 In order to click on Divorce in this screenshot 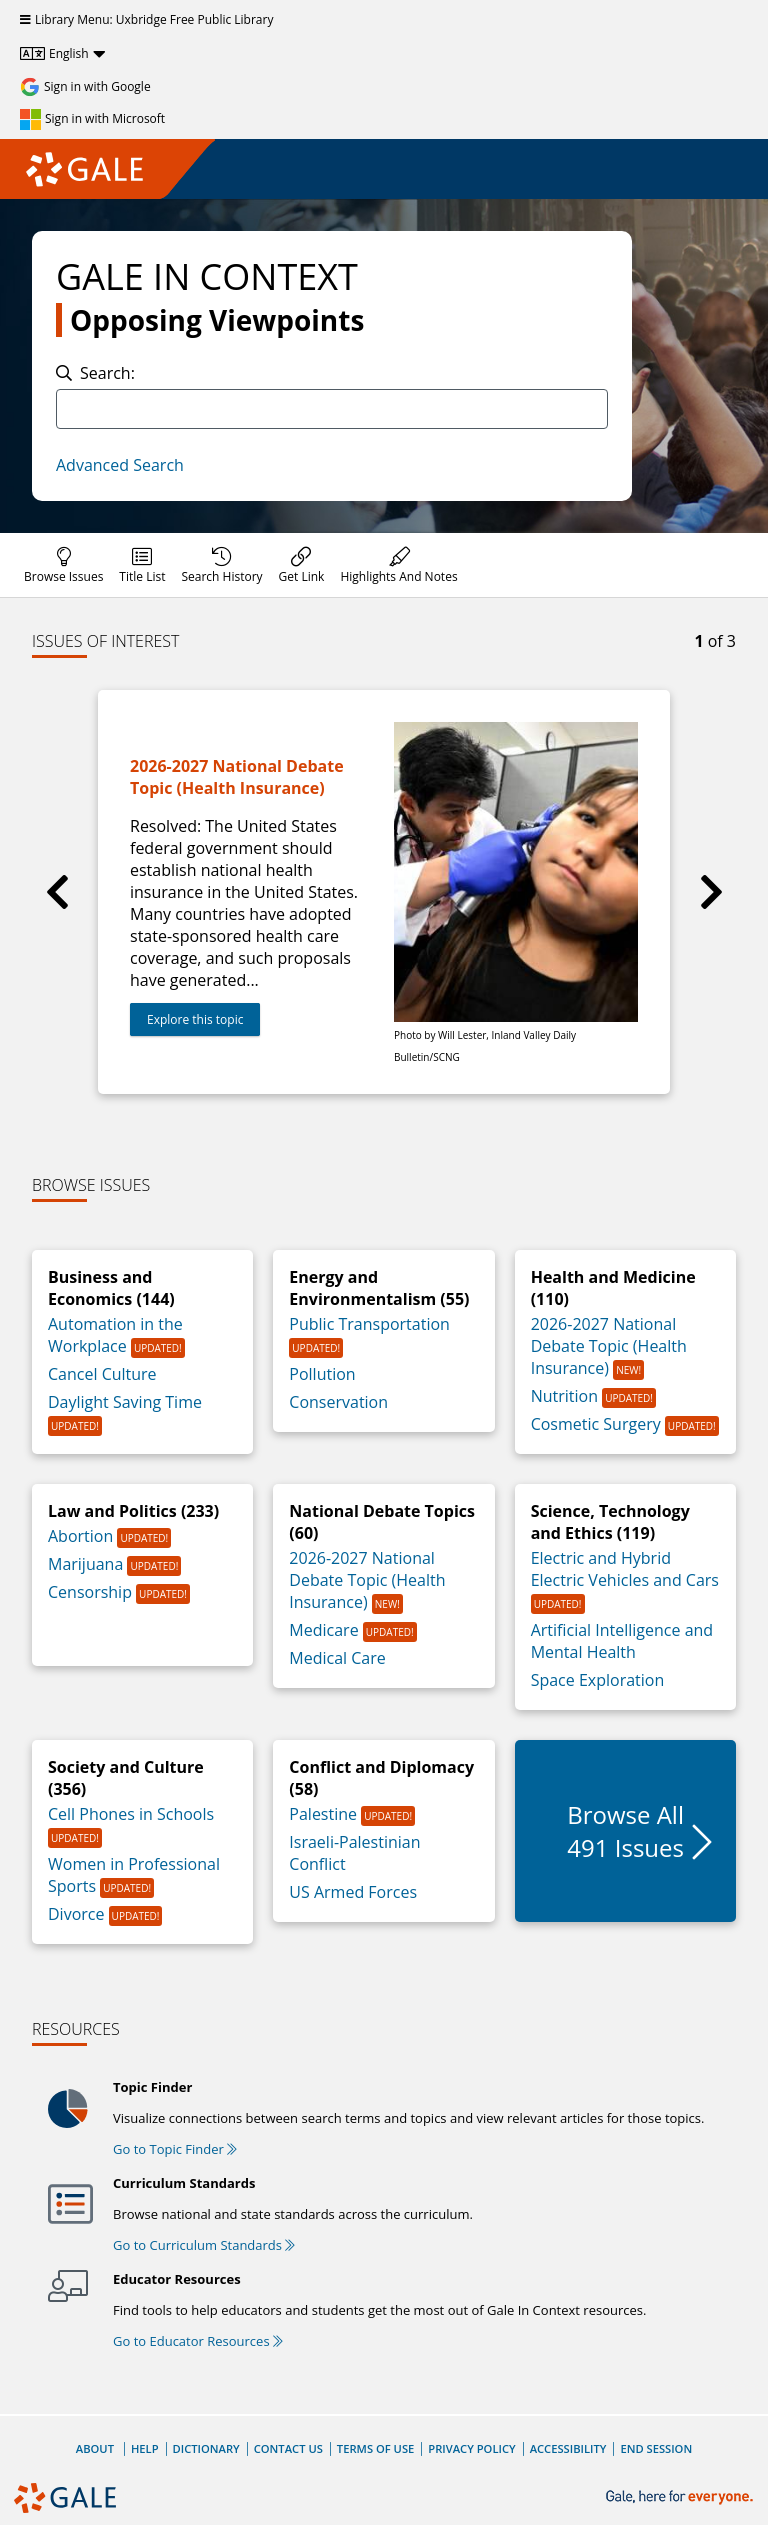, I will do `click(78, 1914)`.